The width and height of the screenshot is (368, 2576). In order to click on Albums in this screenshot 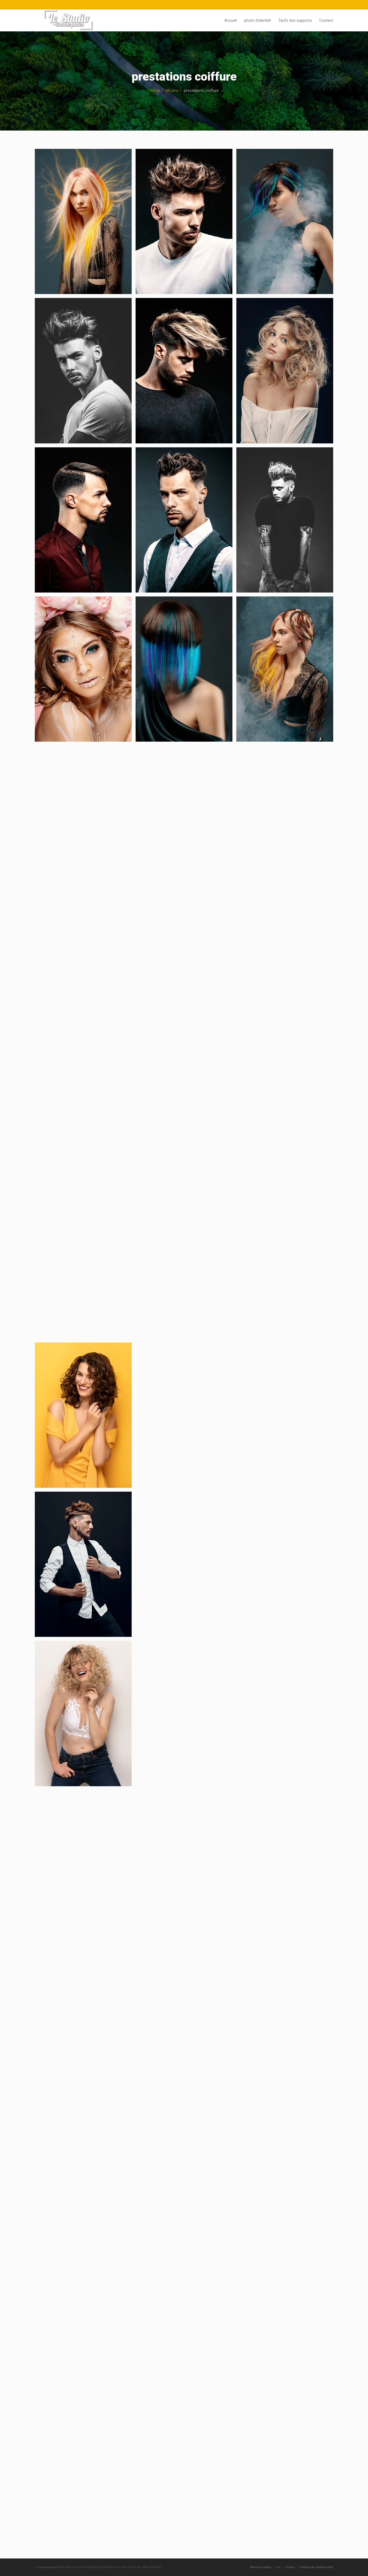, I will do `click(172, 90)`.